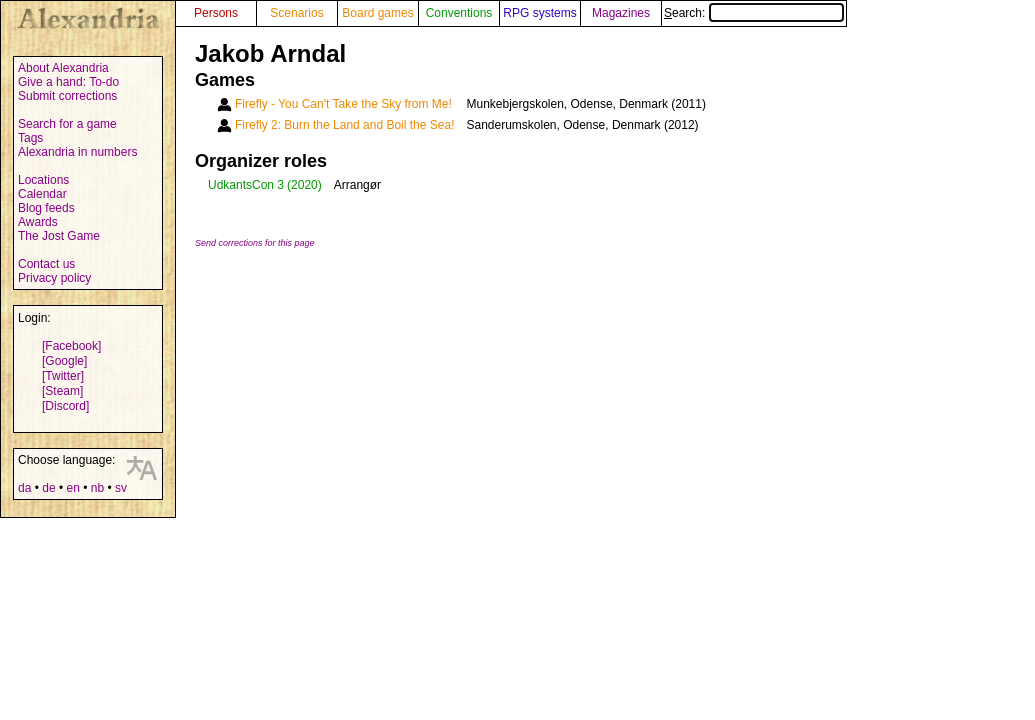  I want to click on Alexandria in numbers, so click(77, 152).